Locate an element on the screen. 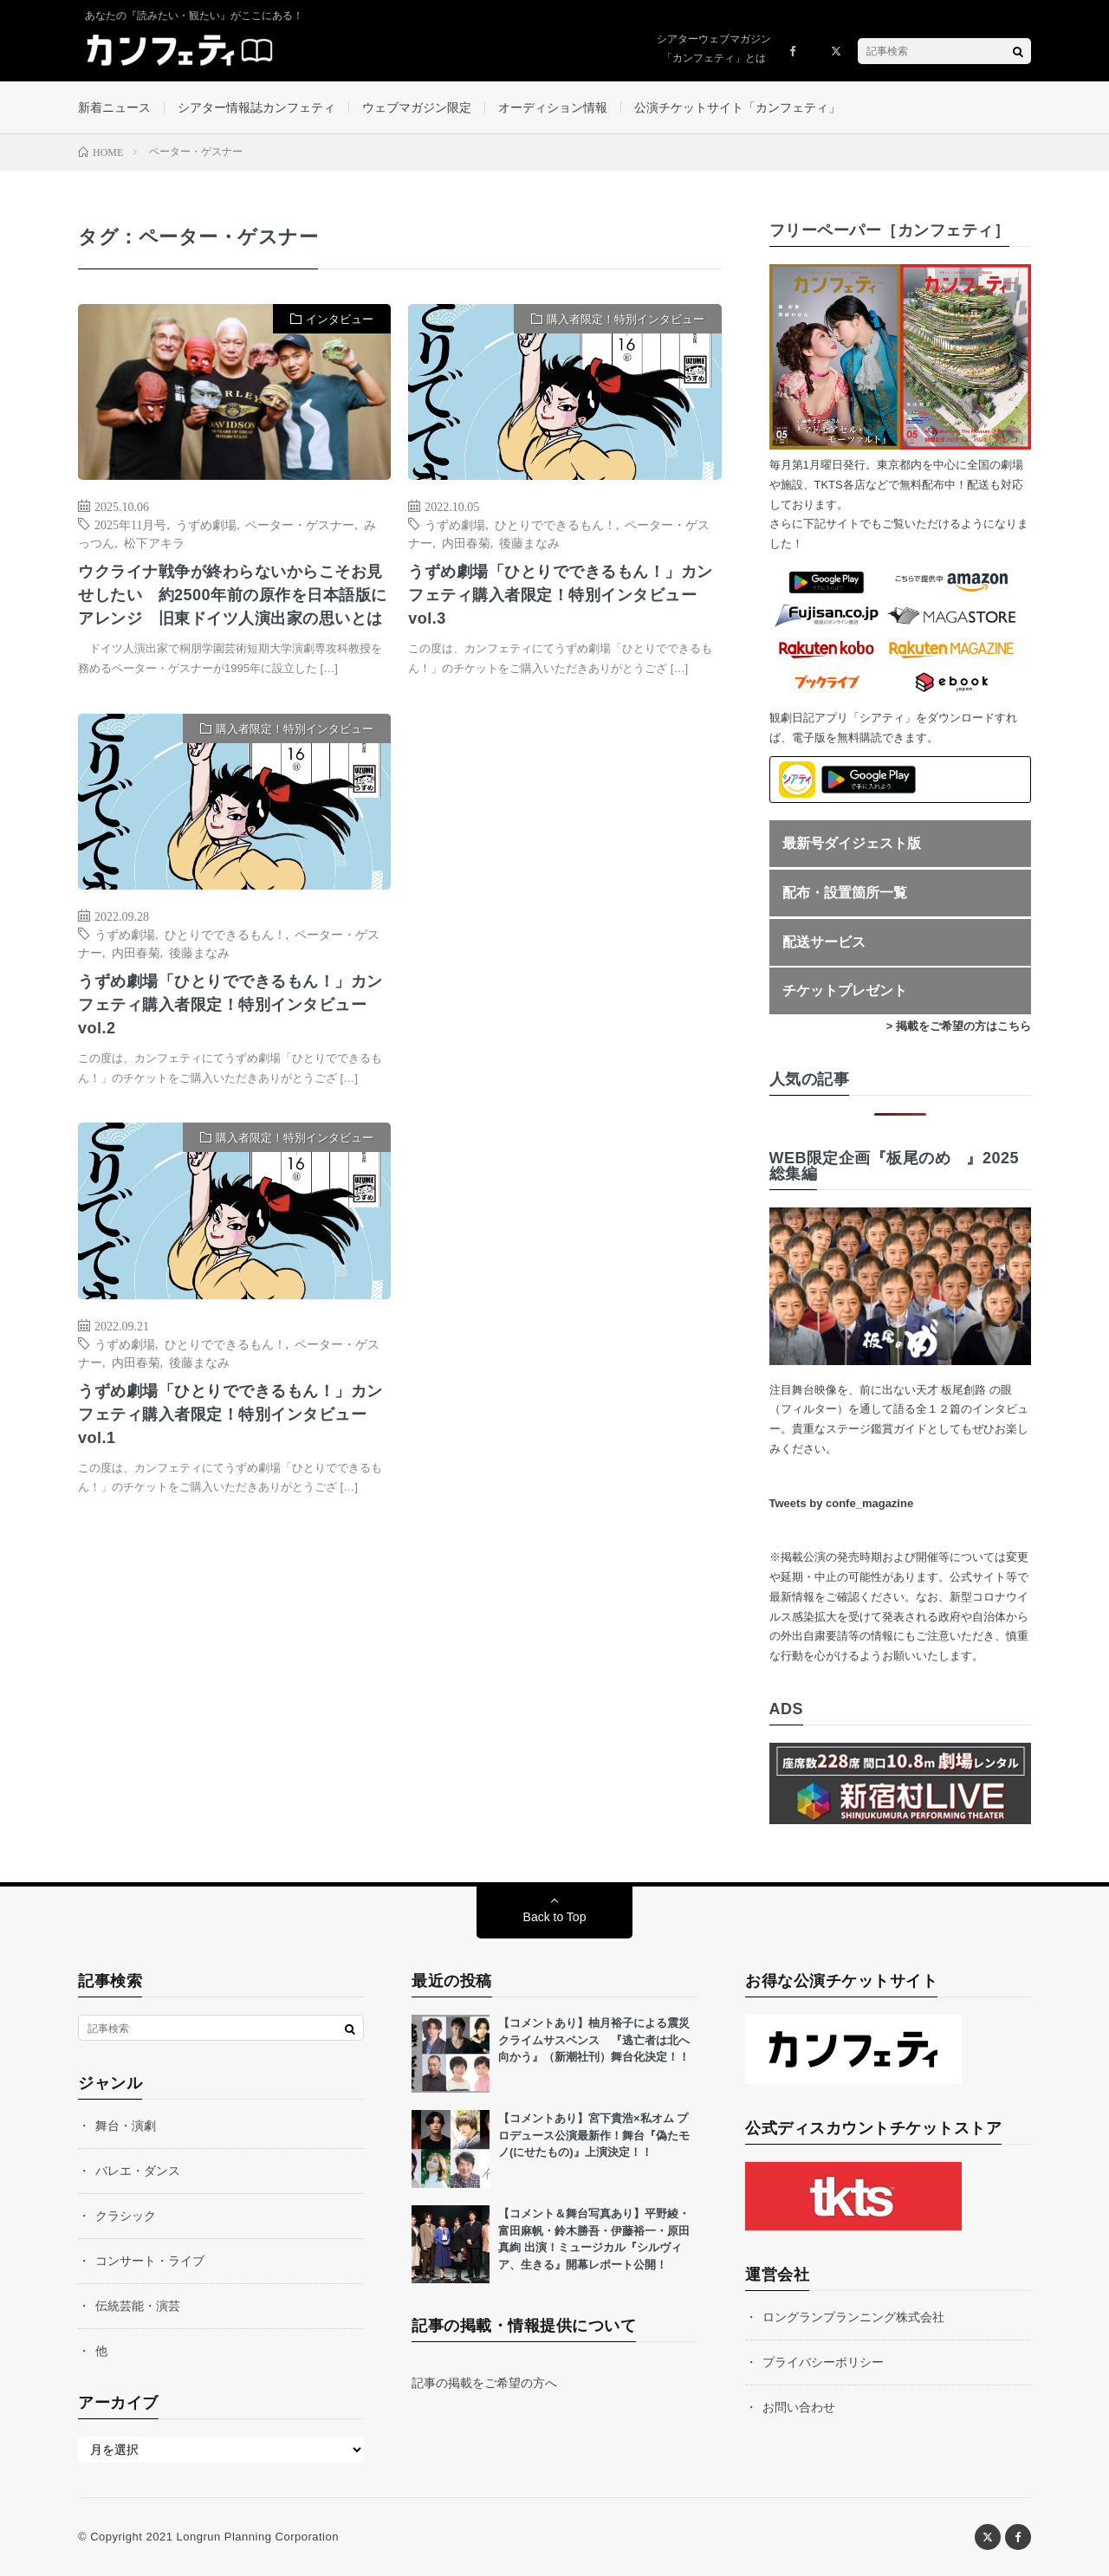 The width and height of the screenshot is (1109, 2576). [Advertisement] is located at coordinates (564, 891).